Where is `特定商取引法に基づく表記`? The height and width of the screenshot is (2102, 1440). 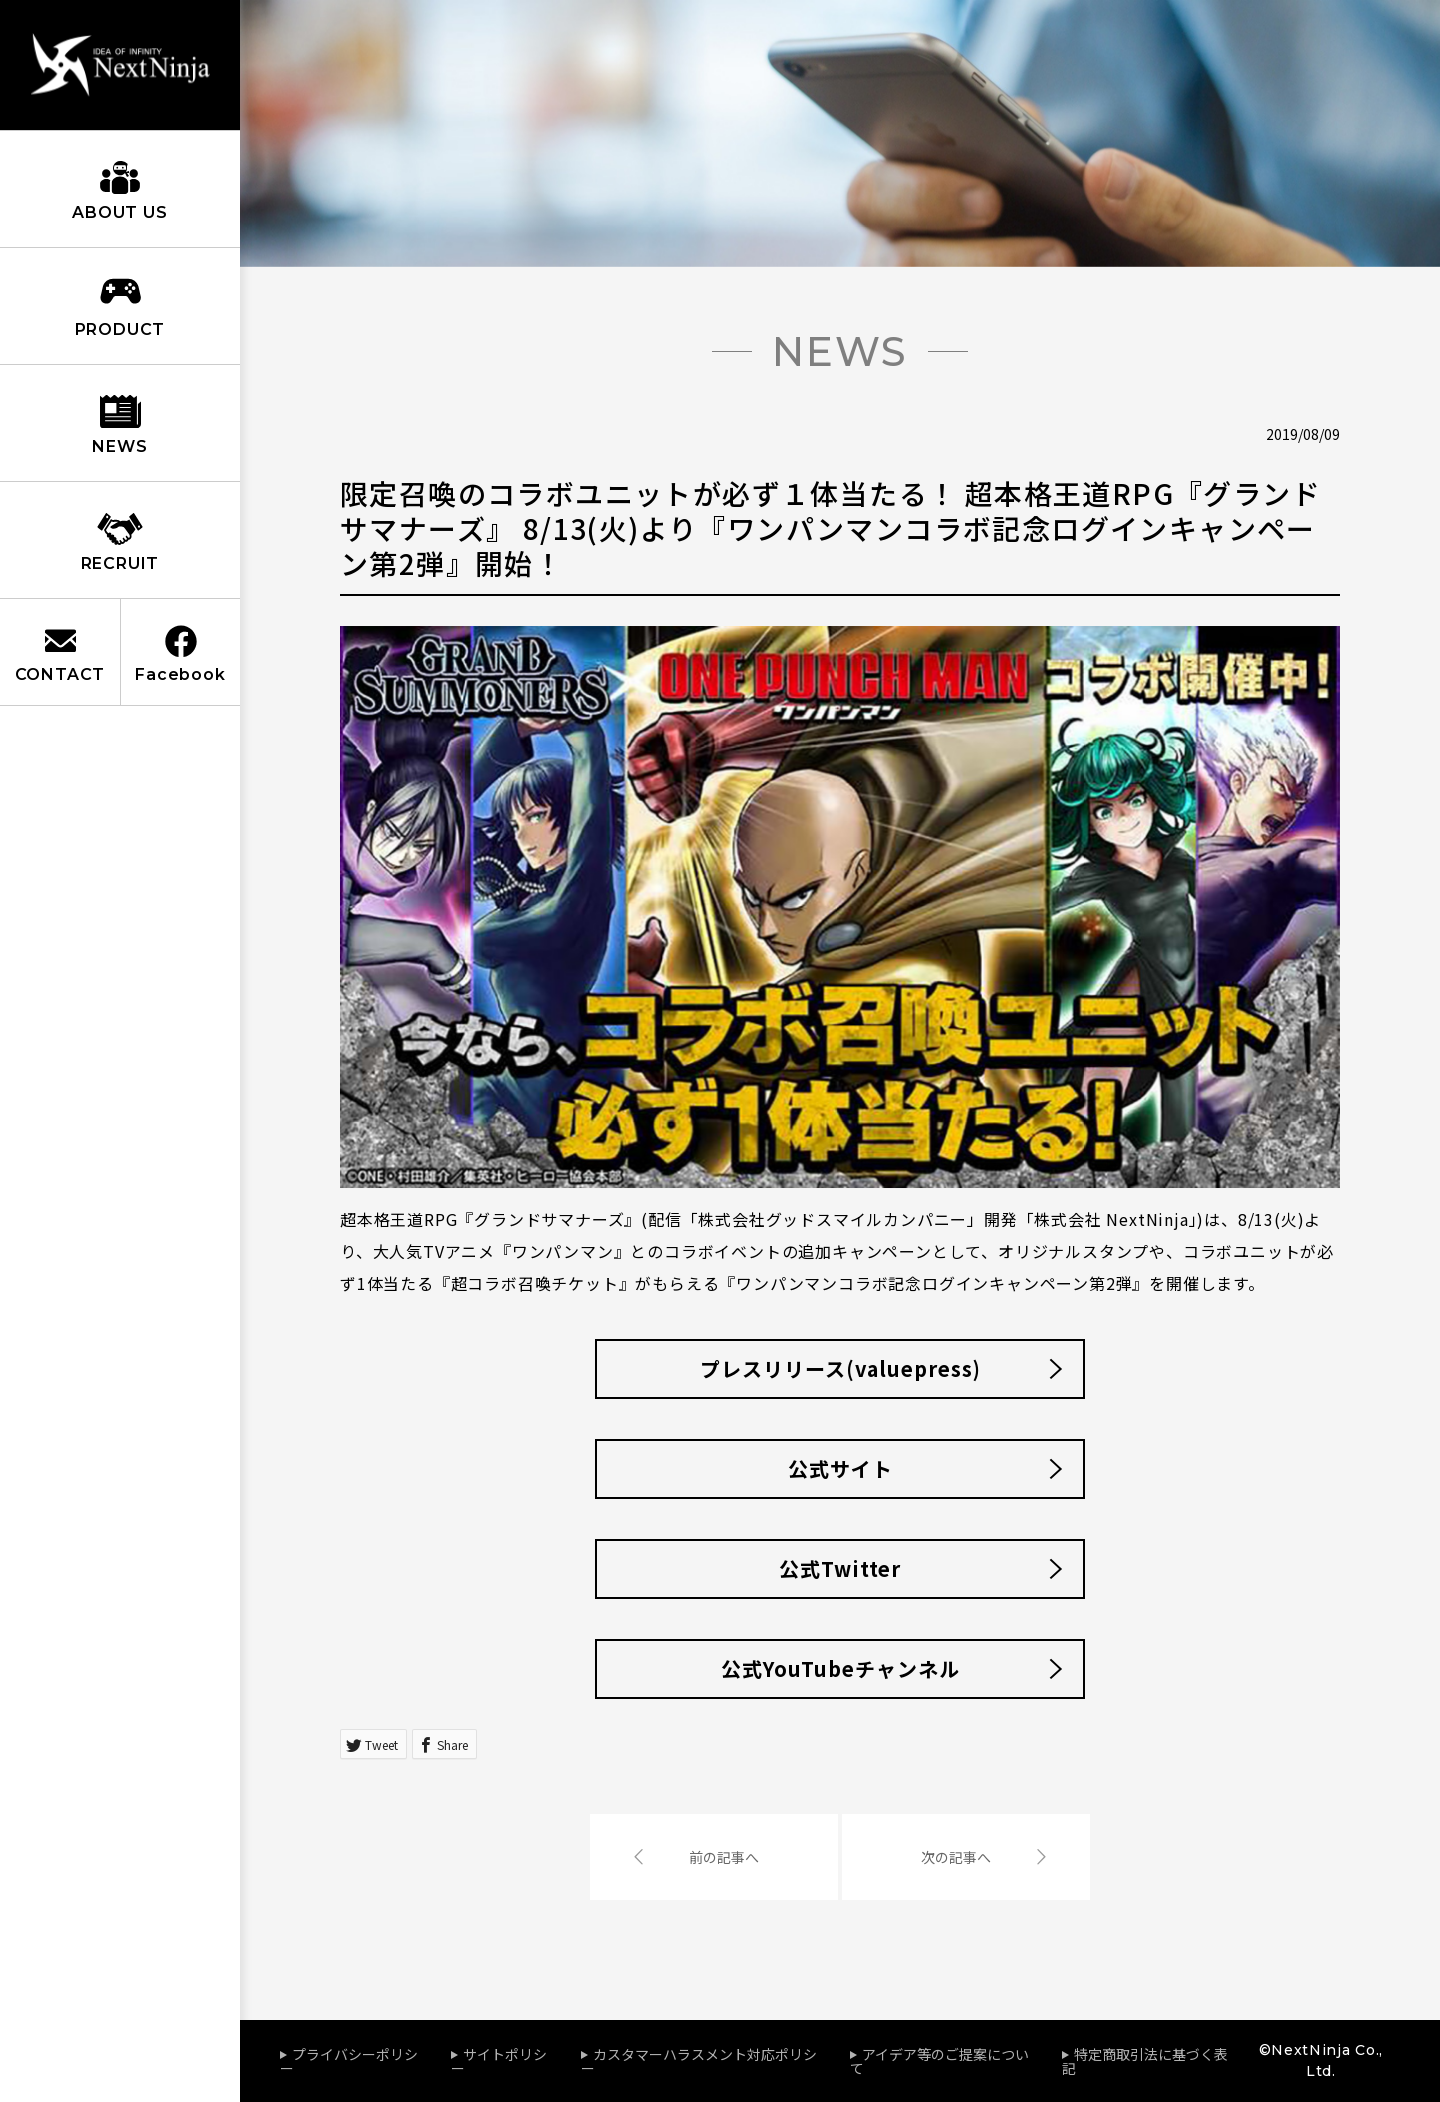
特定商取引法に基づく表記 is located at coordinates (1145, 2061).